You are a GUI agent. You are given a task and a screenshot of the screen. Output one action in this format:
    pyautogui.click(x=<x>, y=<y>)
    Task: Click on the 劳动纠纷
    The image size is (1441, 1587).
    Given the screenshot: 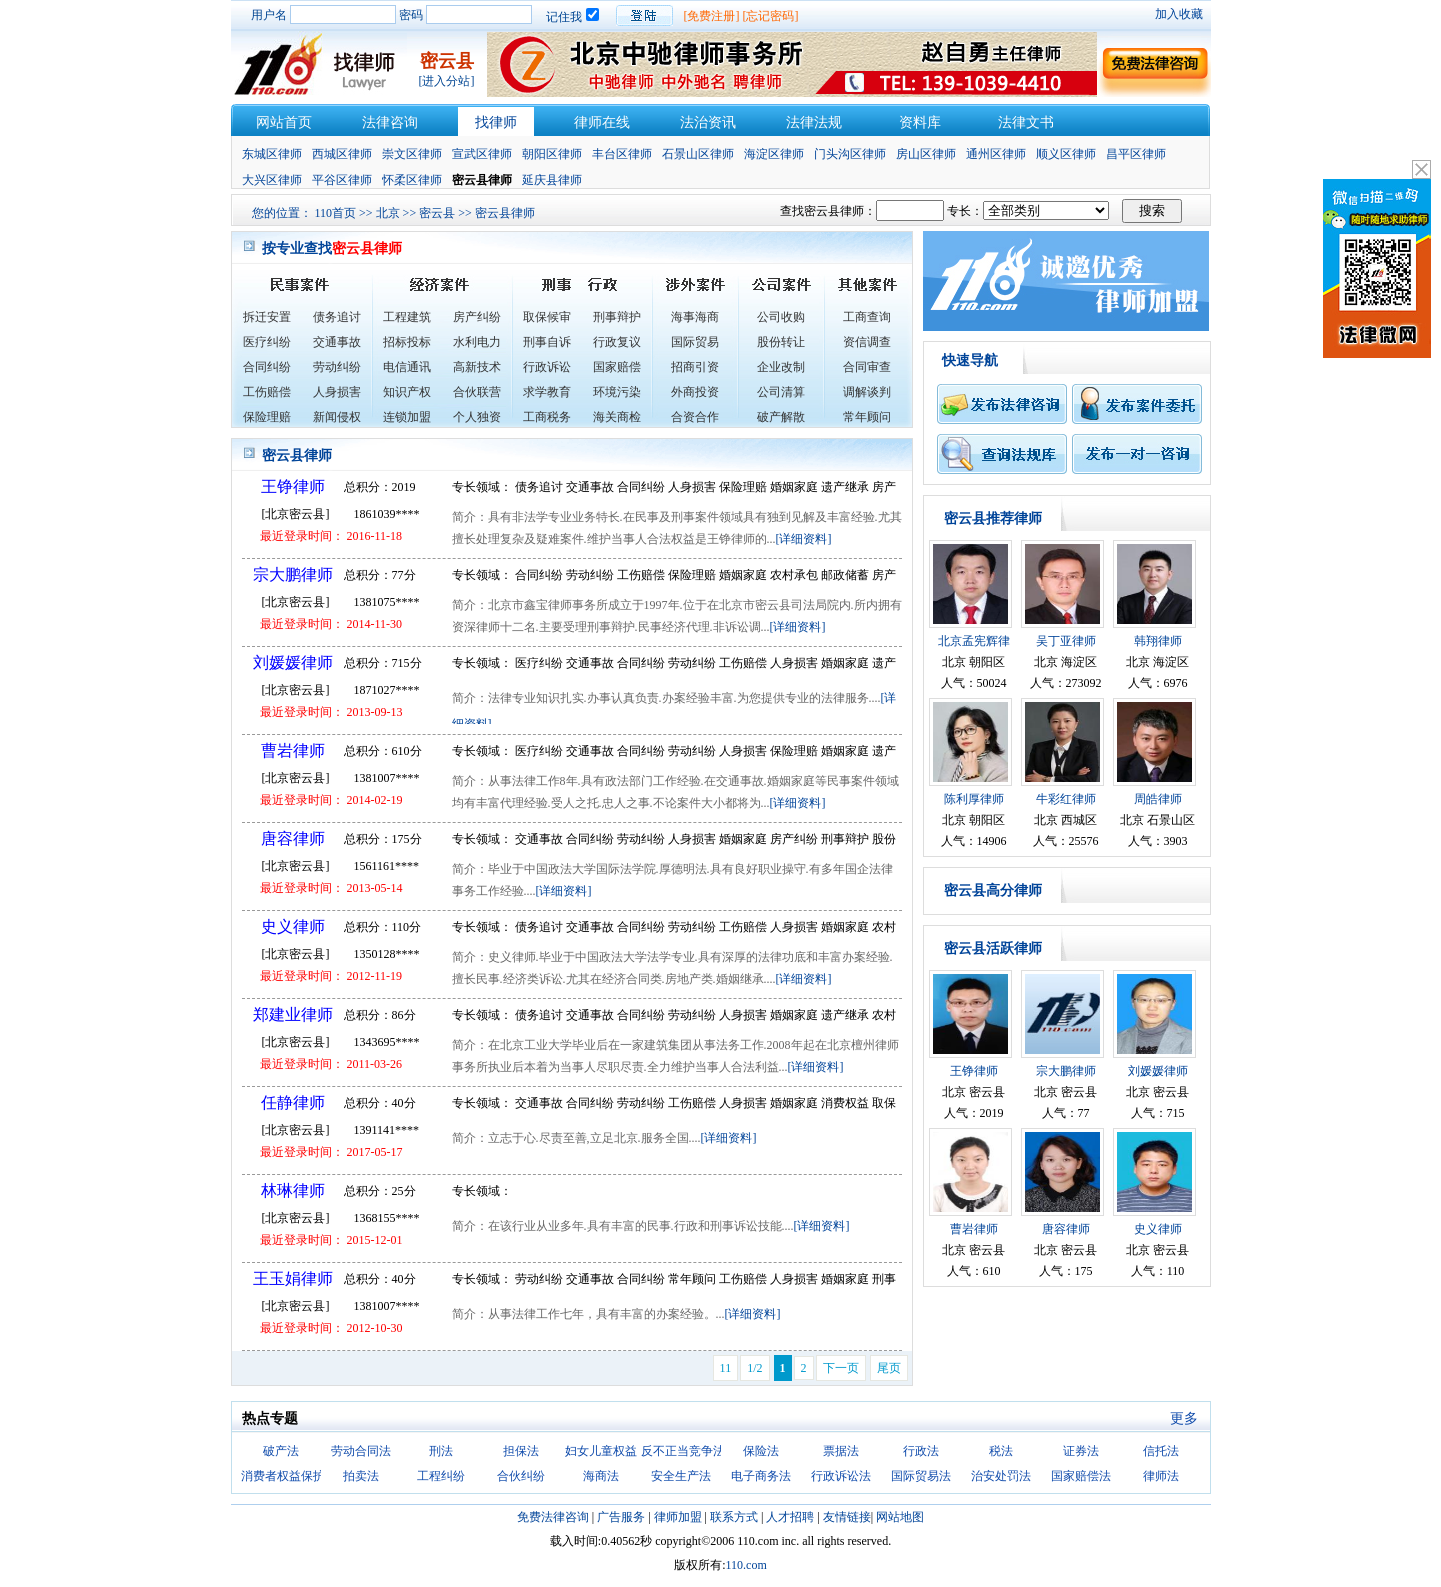 What is the action you would take?
    pyautogui.click(x=337, y=367)
    